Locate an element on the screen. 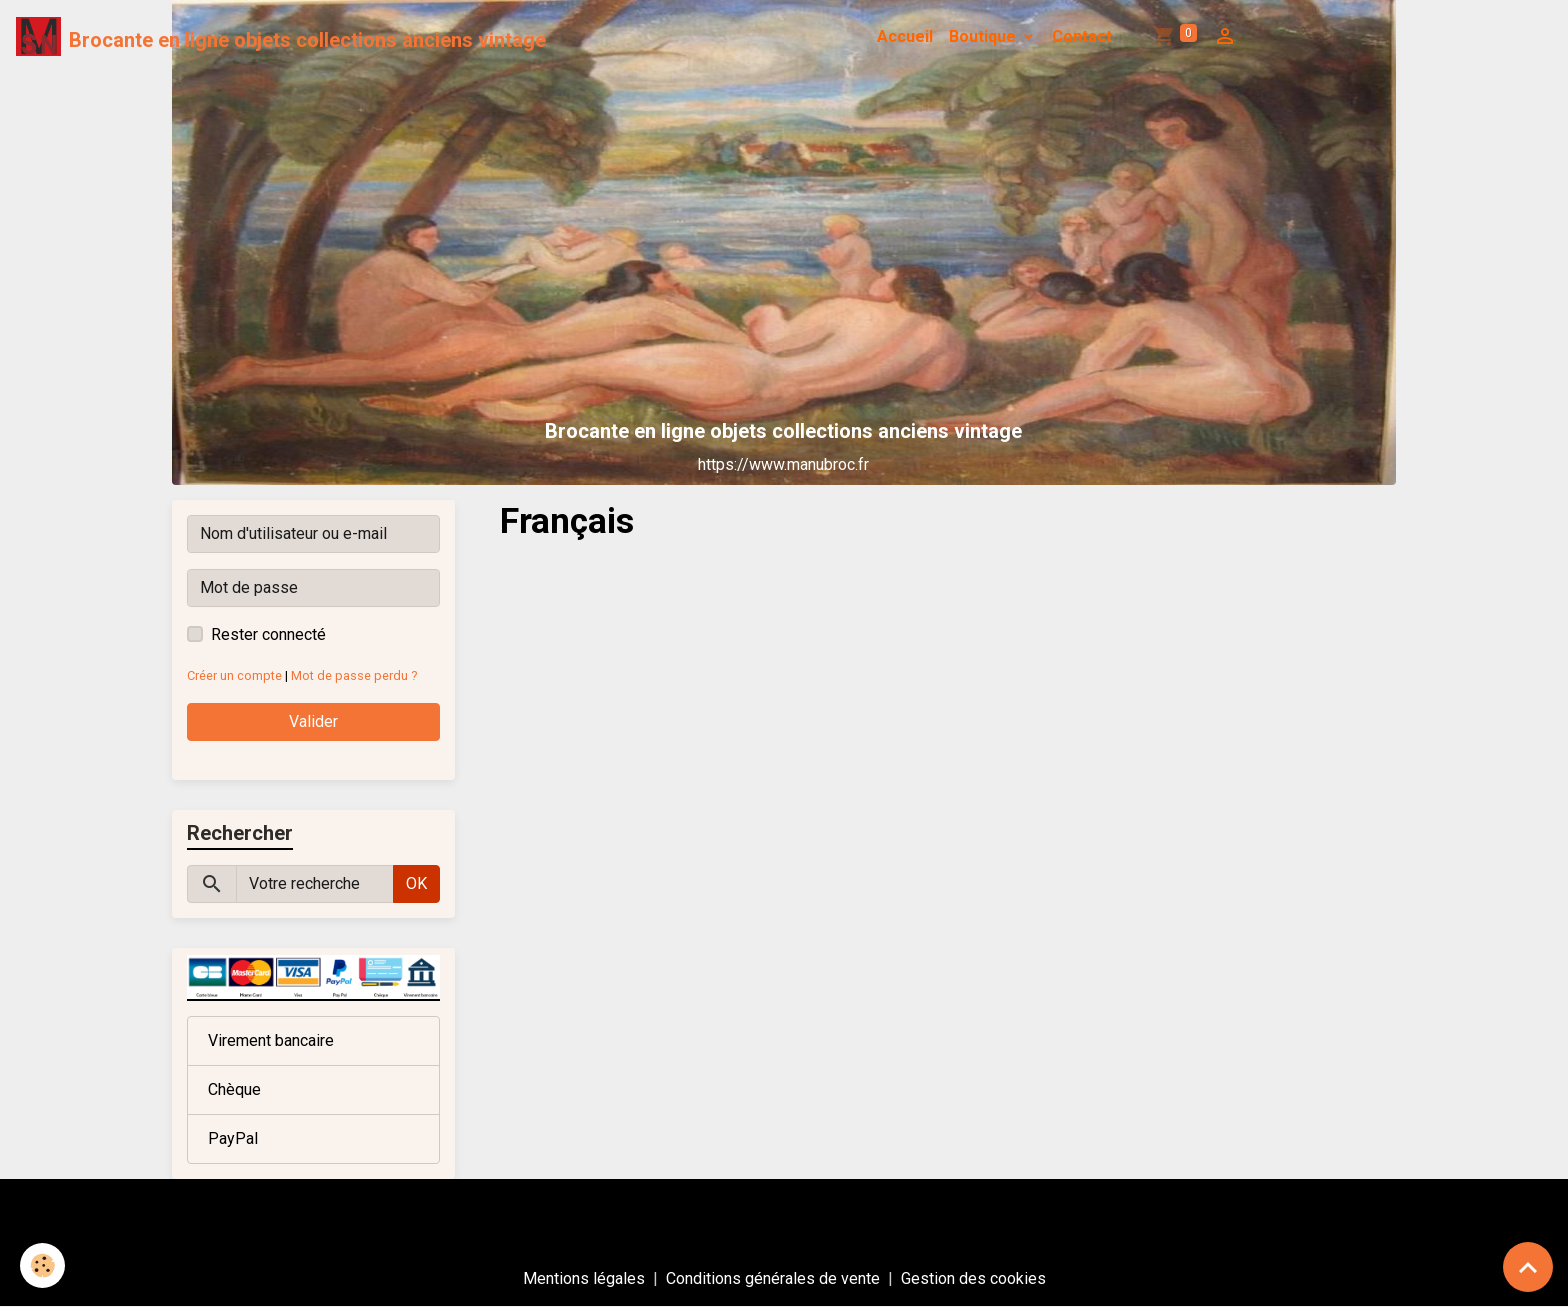 This screenshot has width=1568, height=1307. Boutique is located at coordinates (984, 36).